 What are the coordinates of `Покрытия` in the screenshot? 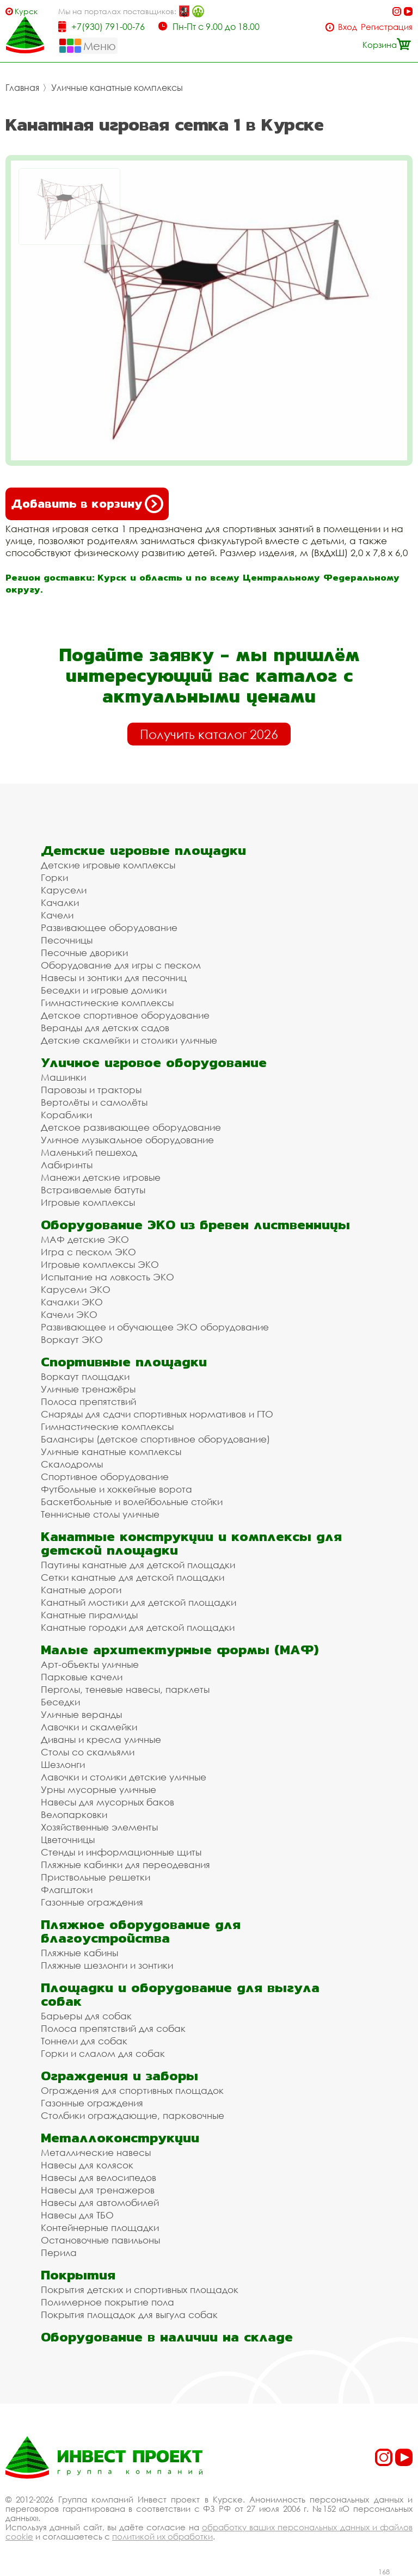 It's located at (78, 2275).